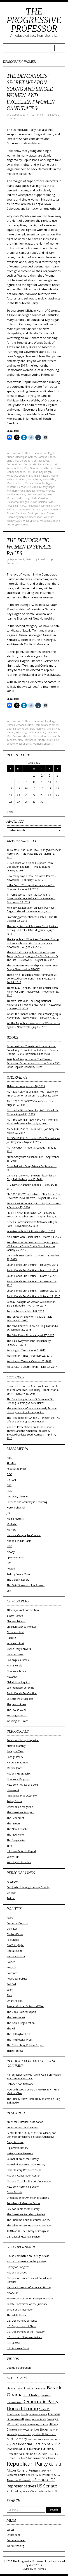 This screenshot has width=68, height=2576. Describe the element at coordinates (18, 2034) in the screenshot. I see `The Huffington Post` at that location.